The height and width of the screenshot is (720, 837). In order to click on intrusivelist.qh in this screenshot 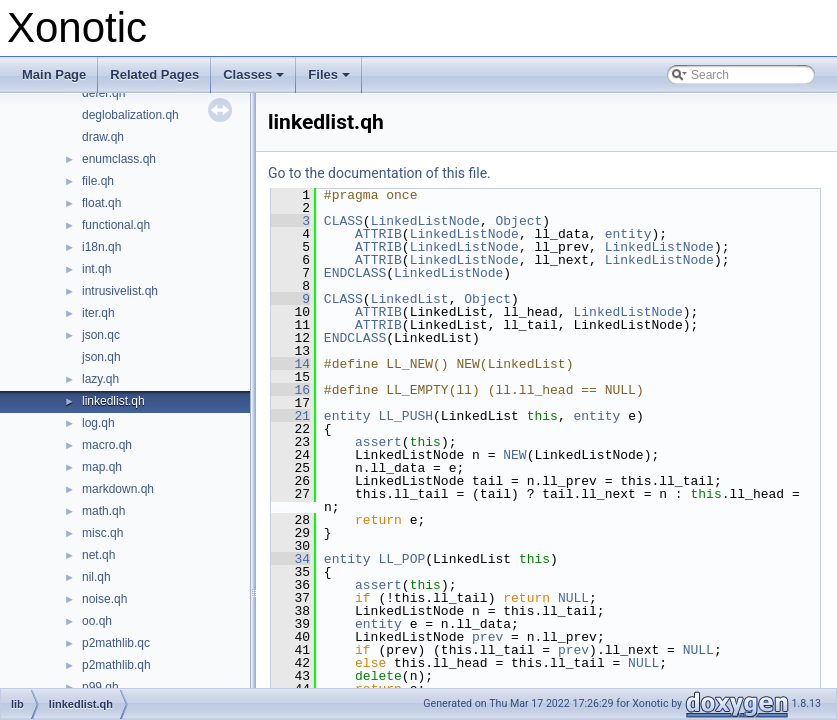, I will do `click(120, 291)`.